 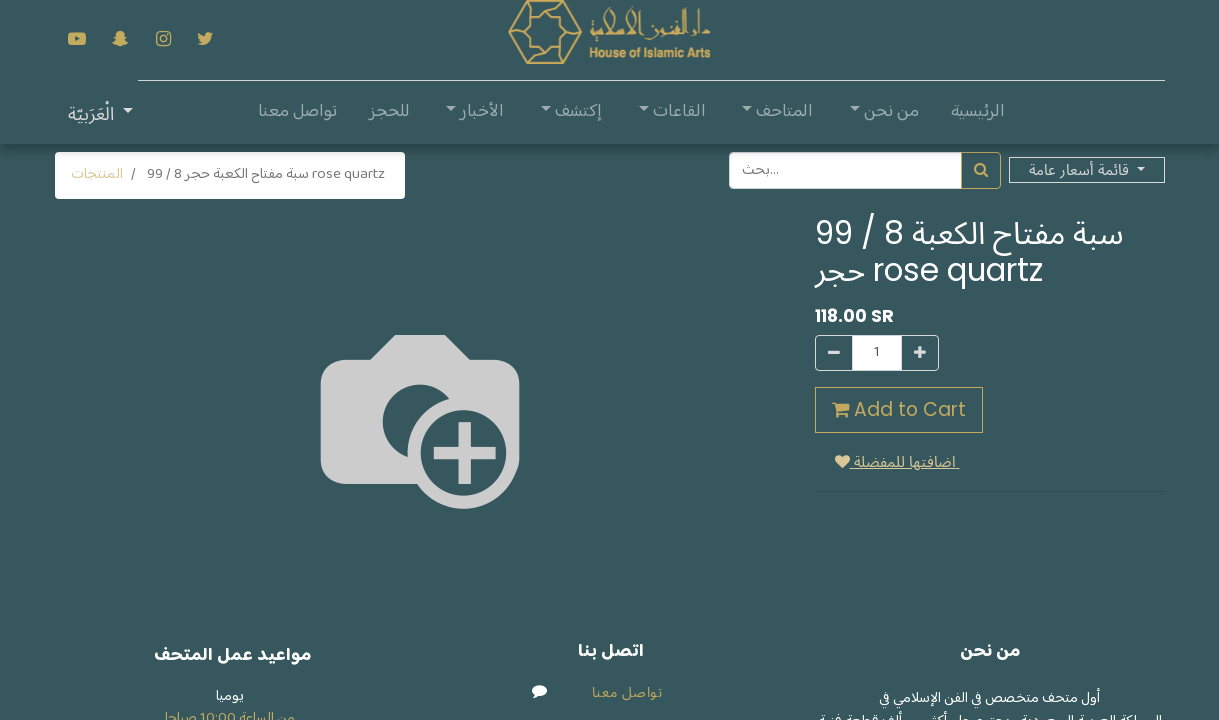 I want to click on اضافتها للمفضلة [button], so click(x=897, y=461).